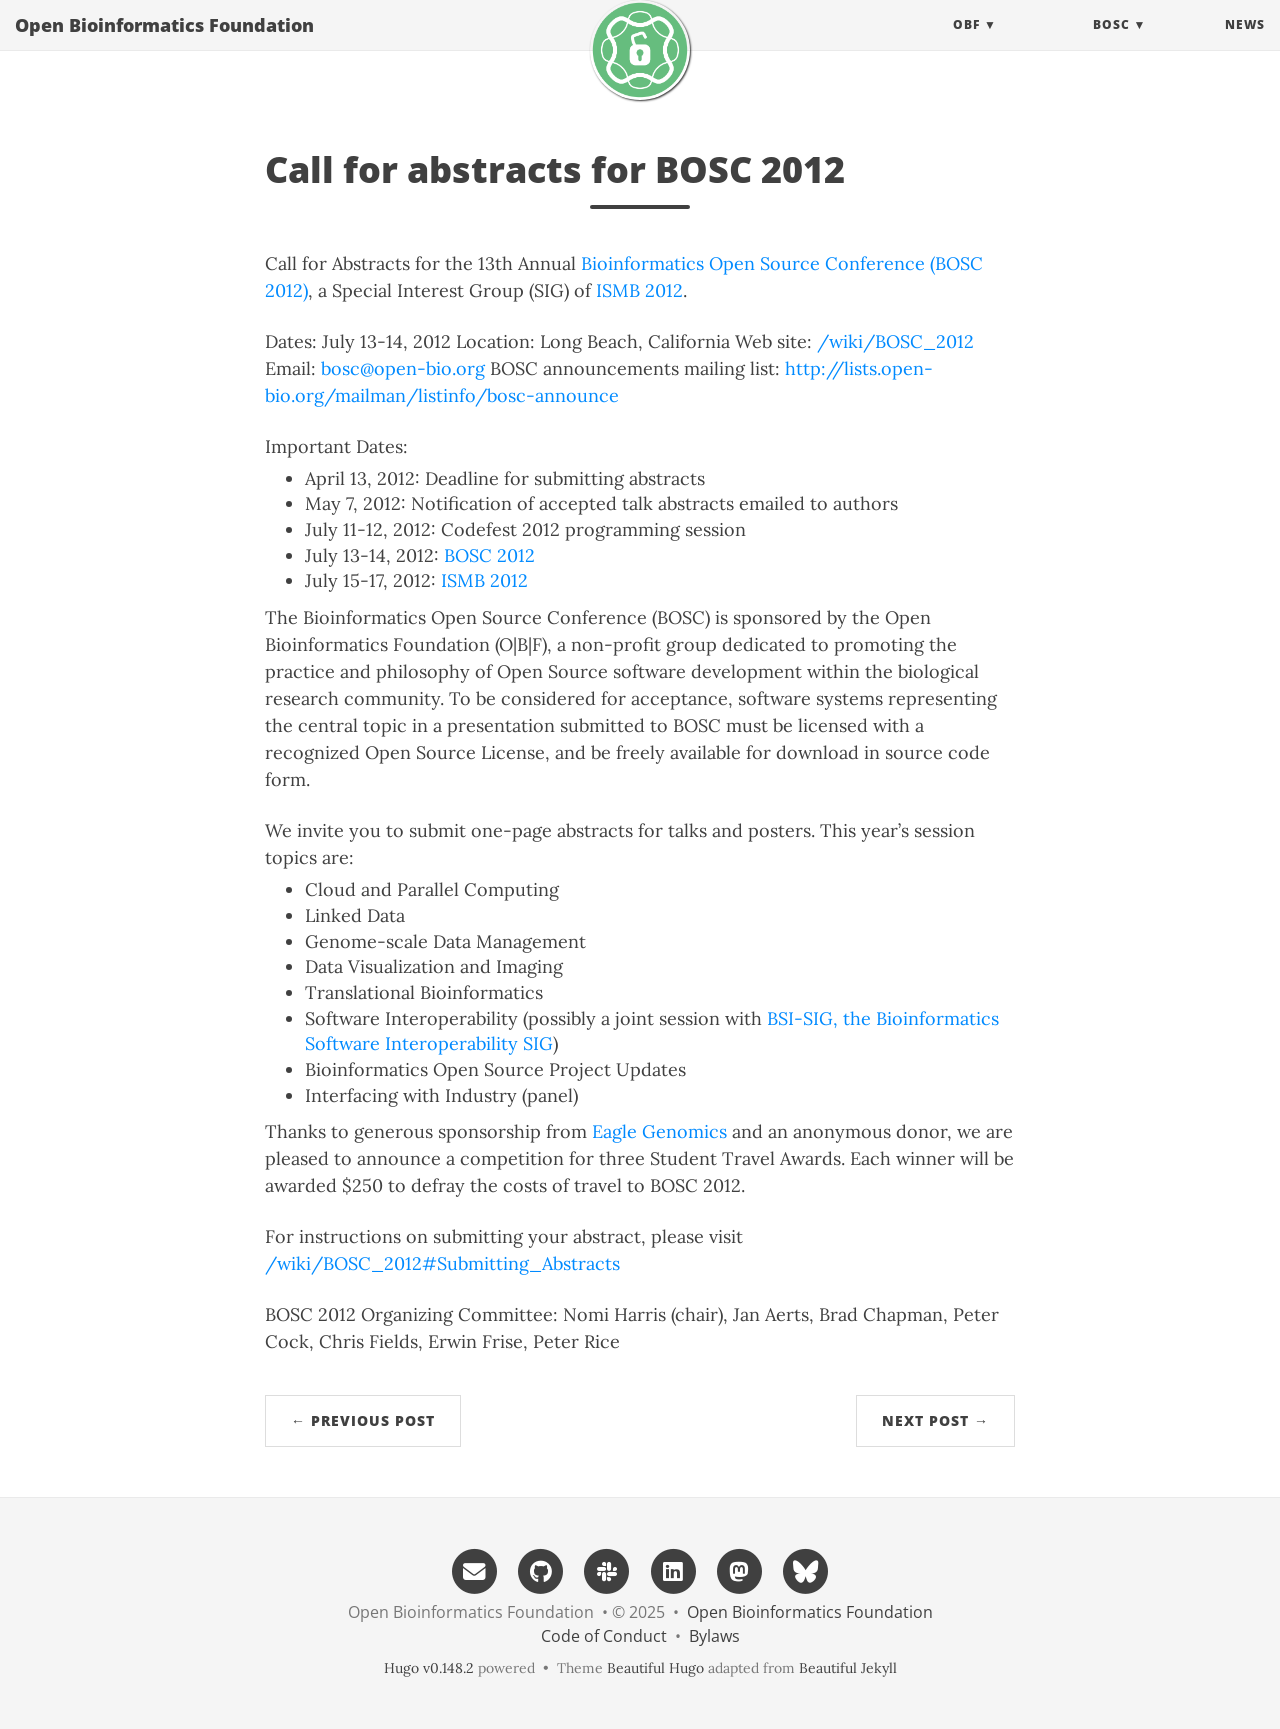  Describe the element at coordinates (489, 555) in the screenshot. I see `BOSC 2012` at that location.